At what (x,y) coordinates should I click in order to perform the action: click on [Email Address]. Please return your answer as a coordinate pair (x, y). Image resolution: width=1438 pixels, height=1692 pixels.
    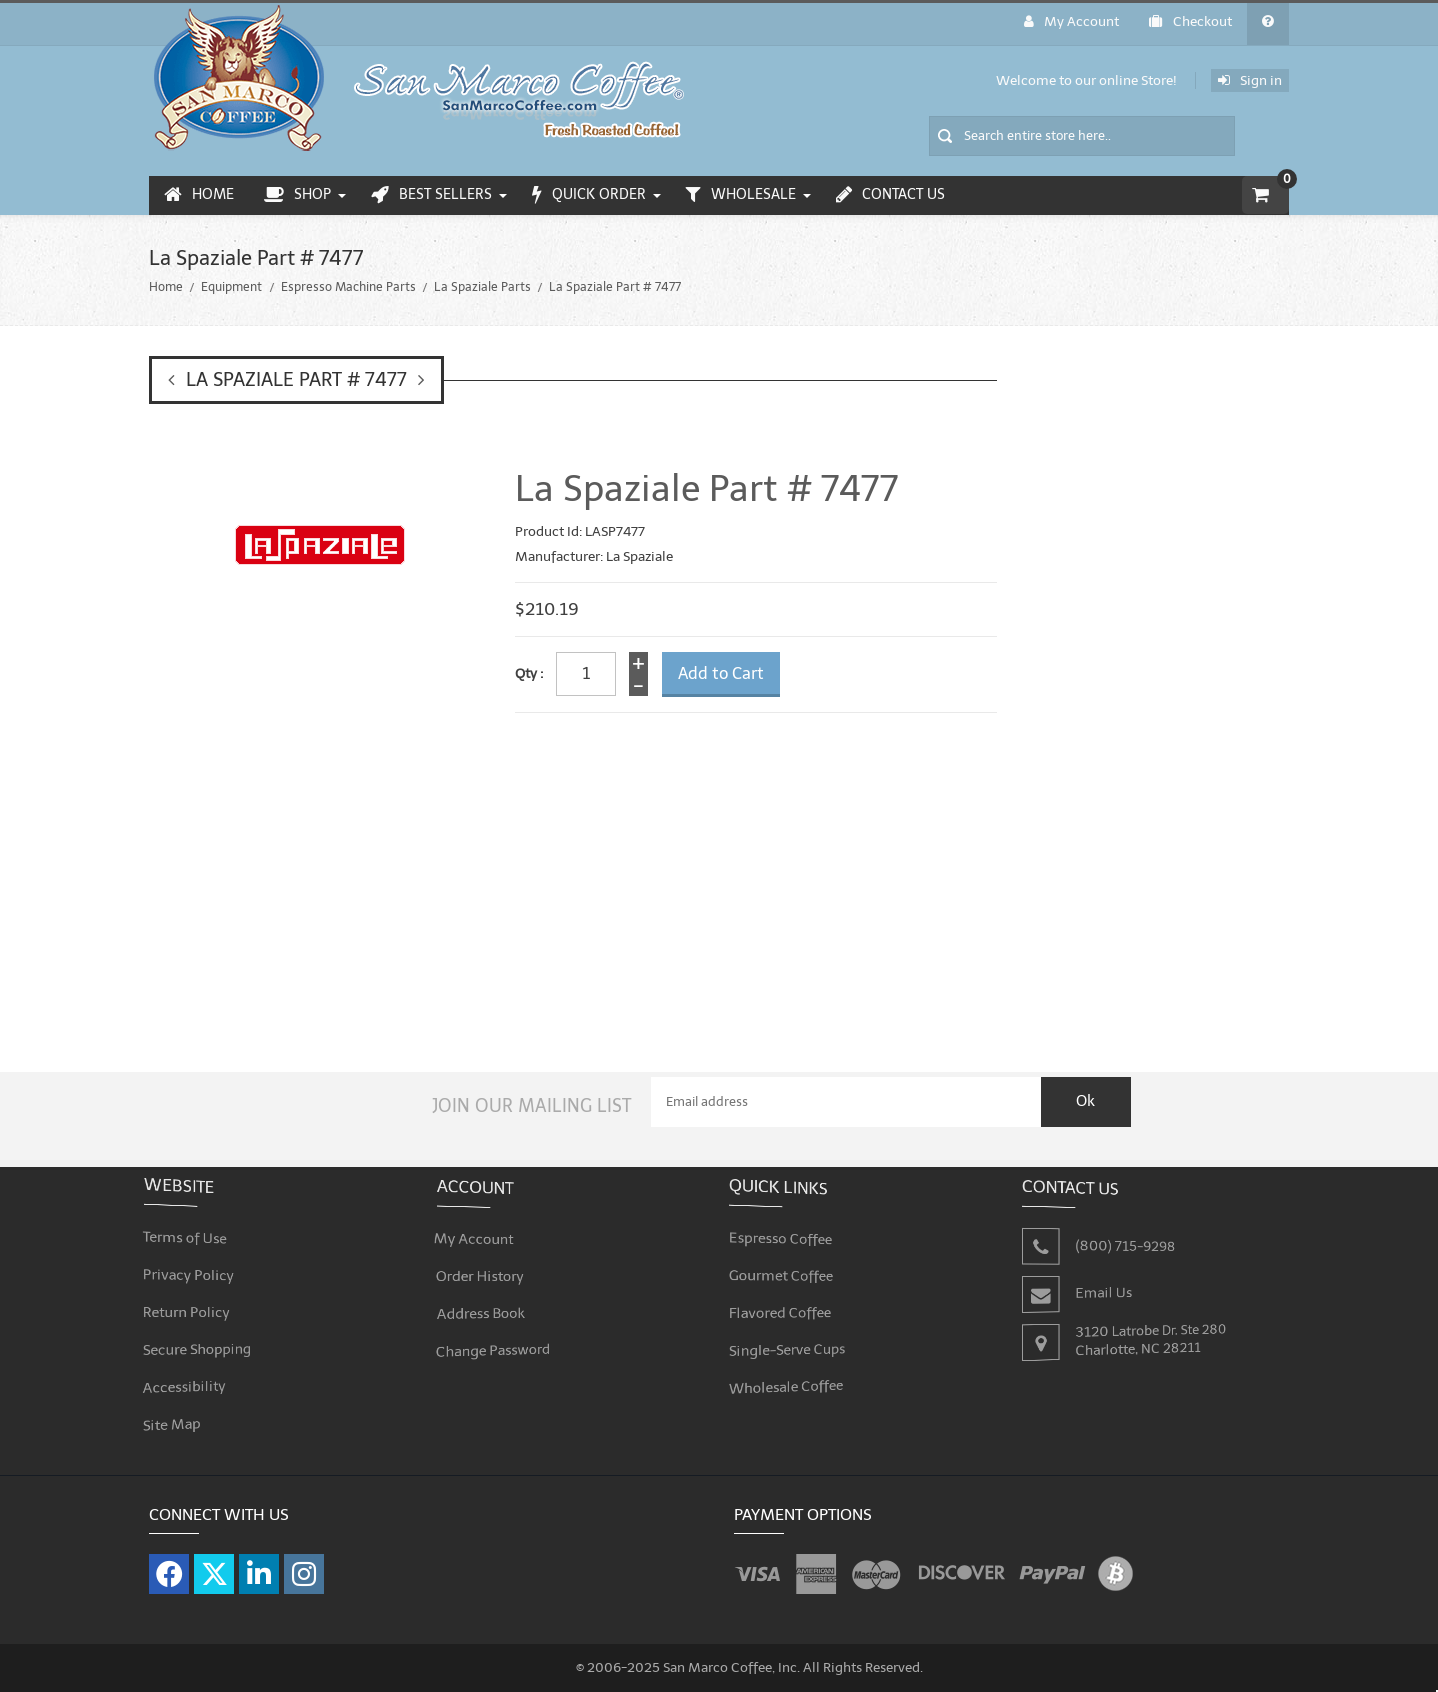
    Looking at the image, I should click on (846, 1091).